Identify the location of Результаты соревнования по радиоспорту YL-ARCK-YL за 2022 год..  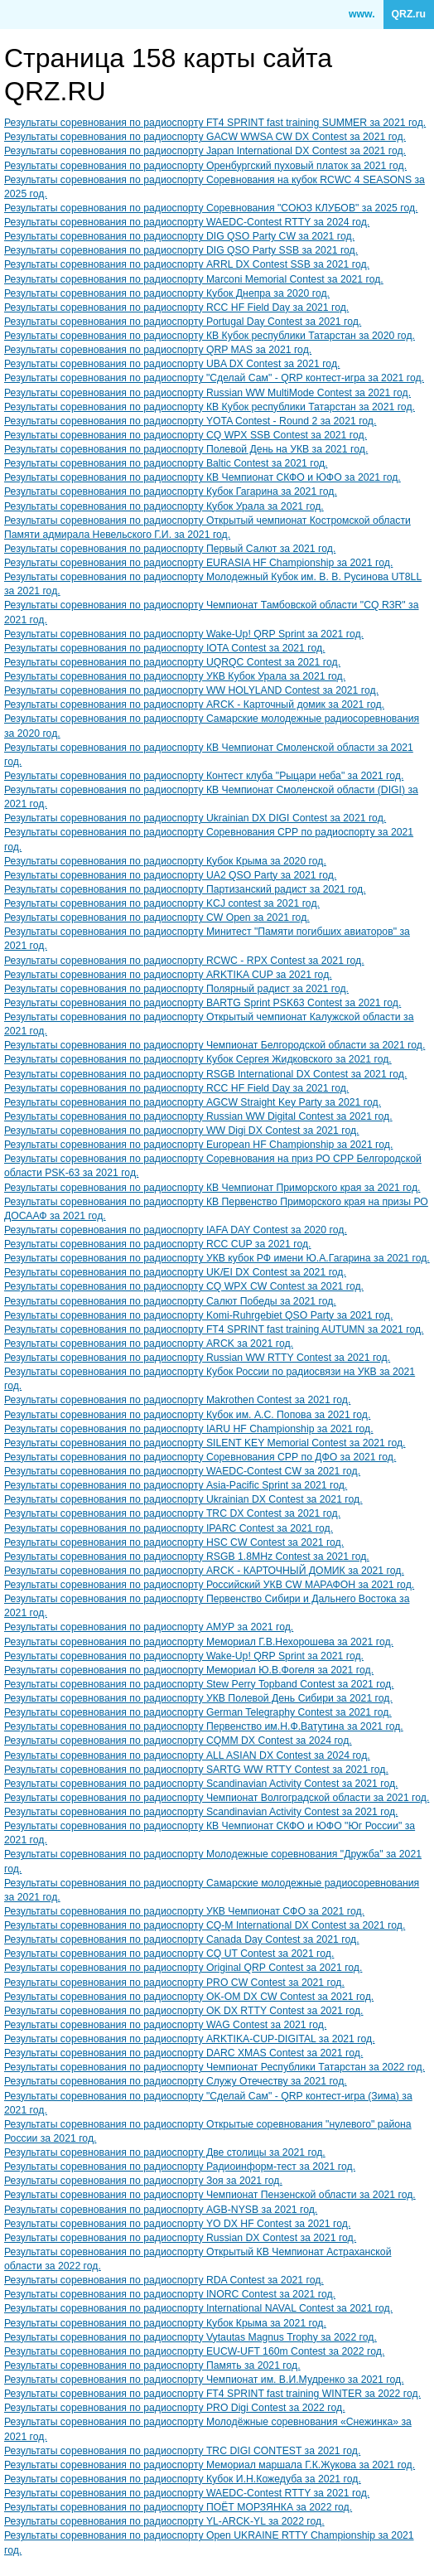
(164, 2521).